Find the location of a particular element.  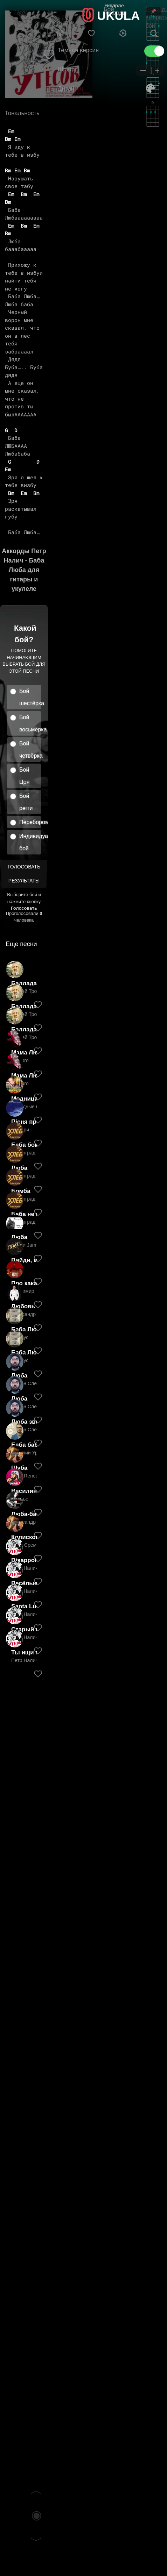

Бой Цоя is located at coordinates (24, 776).